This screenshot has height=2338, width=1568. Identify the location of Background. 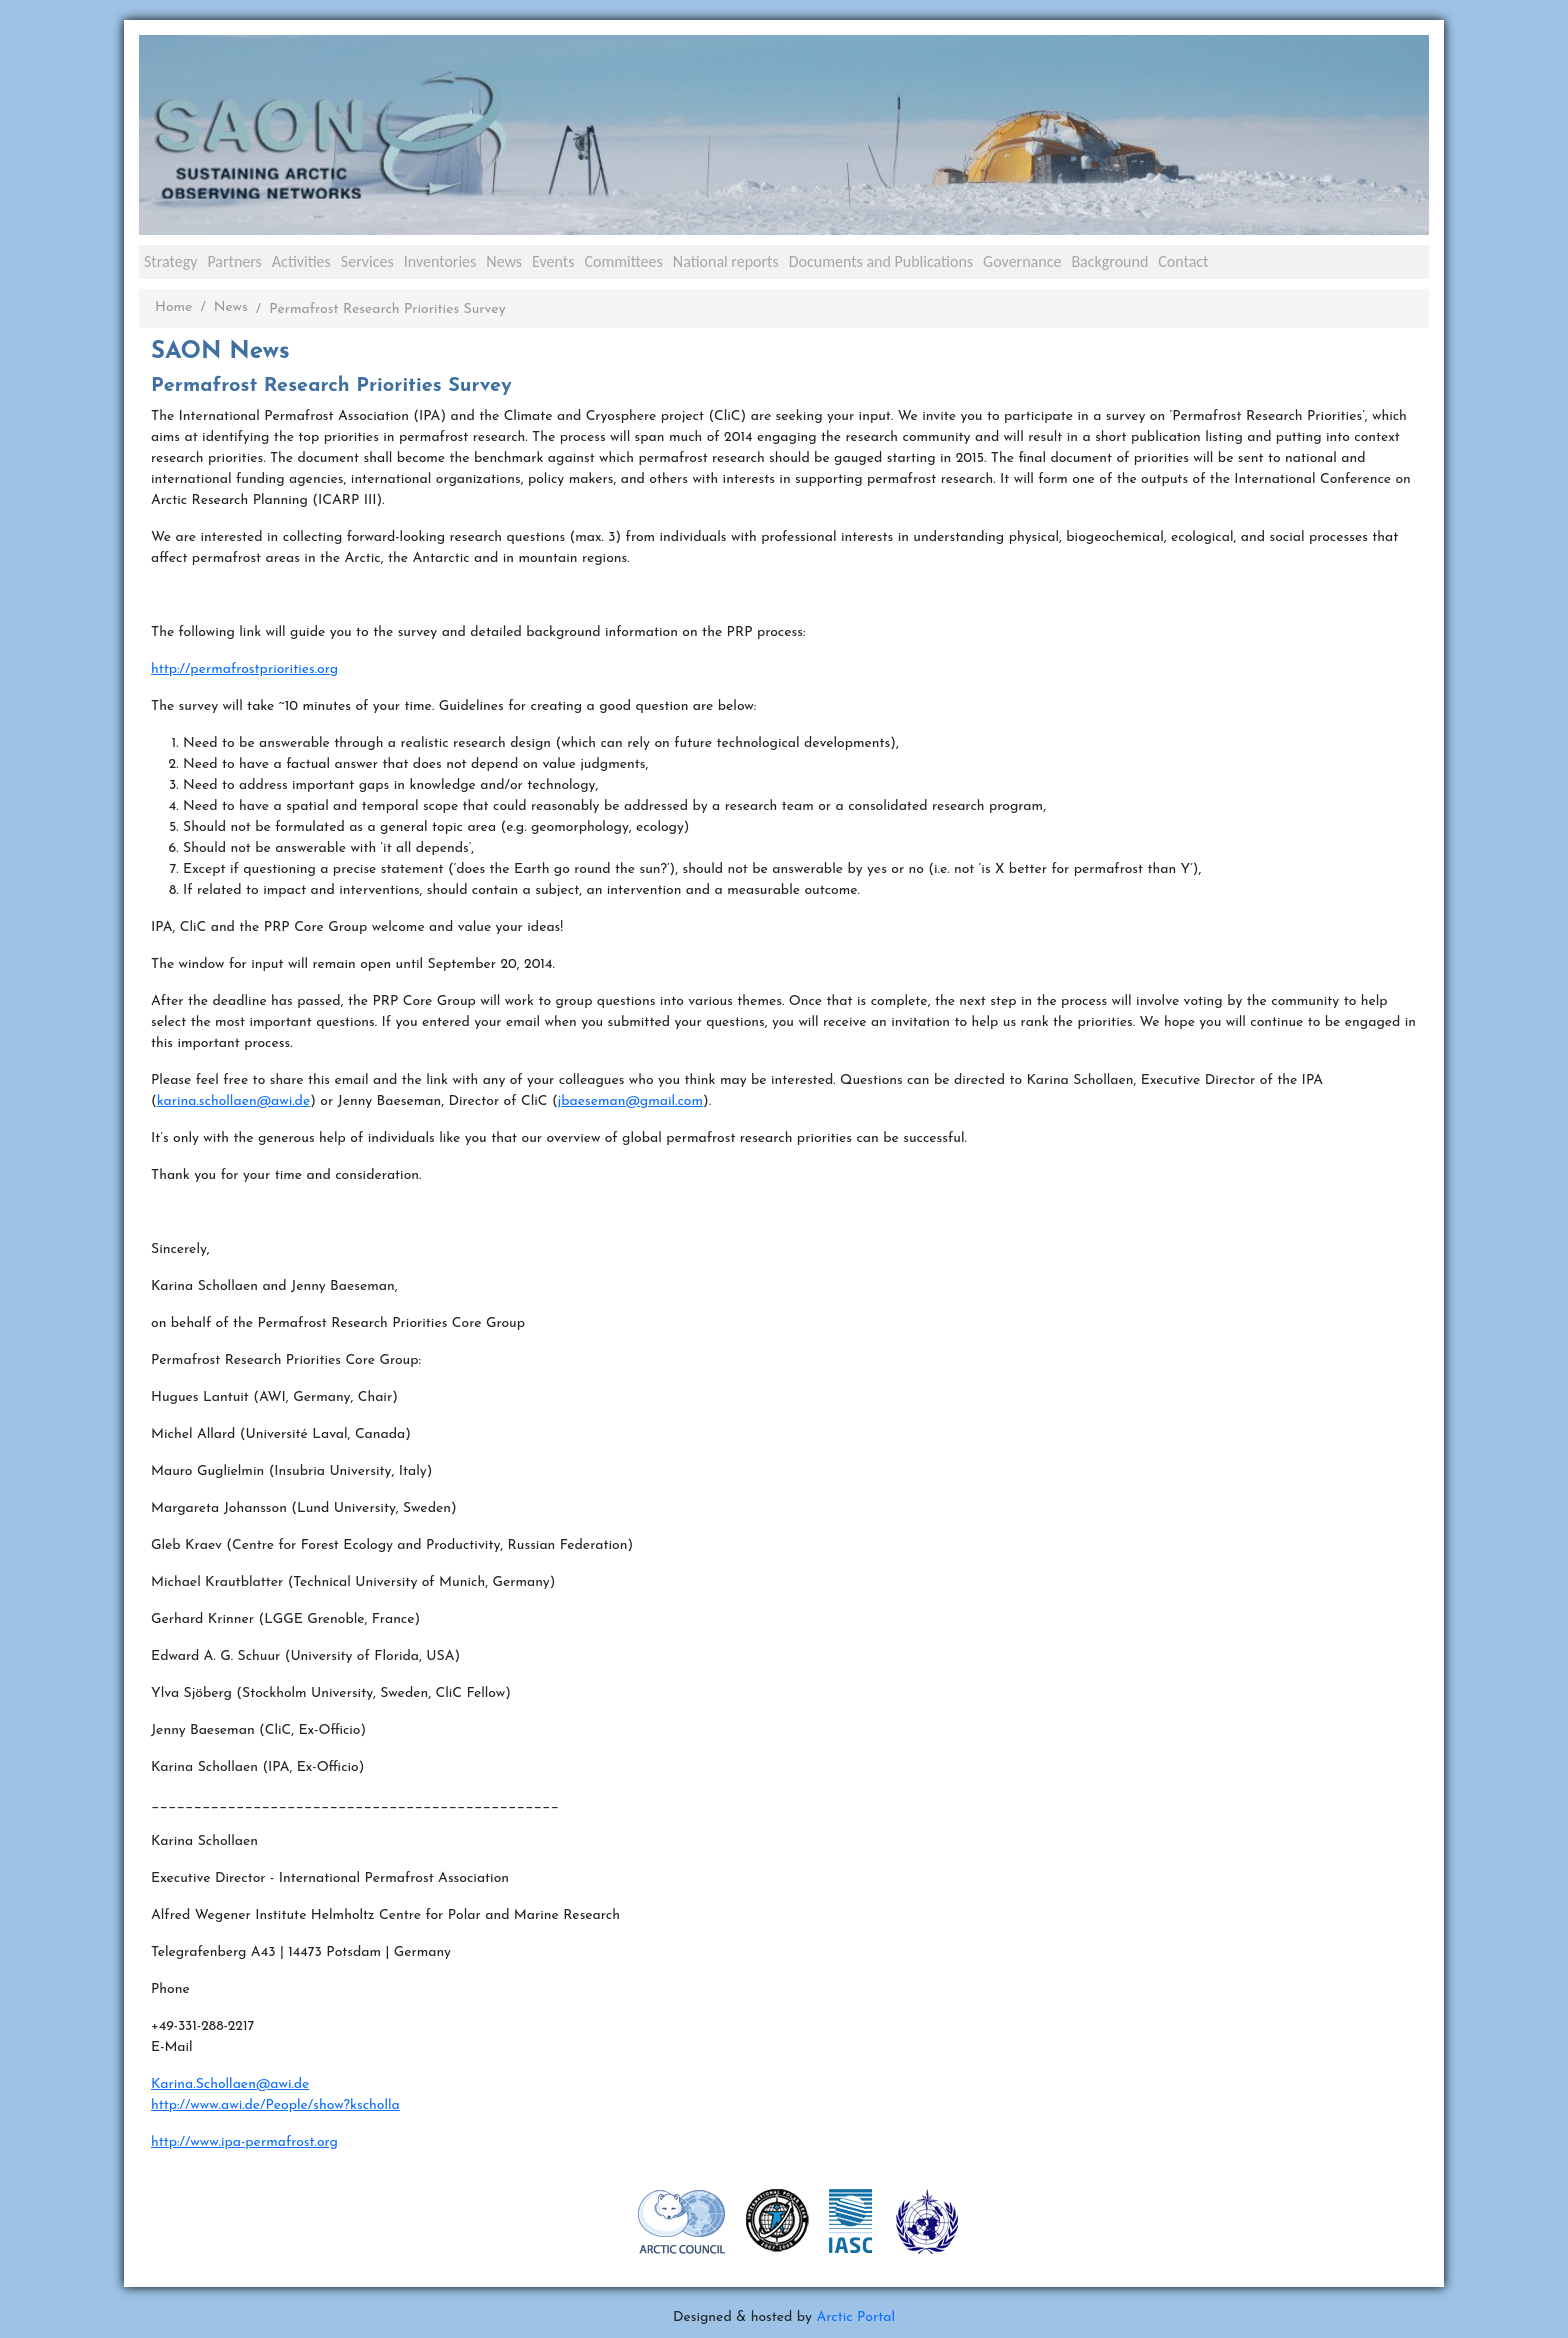
(1109, 261).